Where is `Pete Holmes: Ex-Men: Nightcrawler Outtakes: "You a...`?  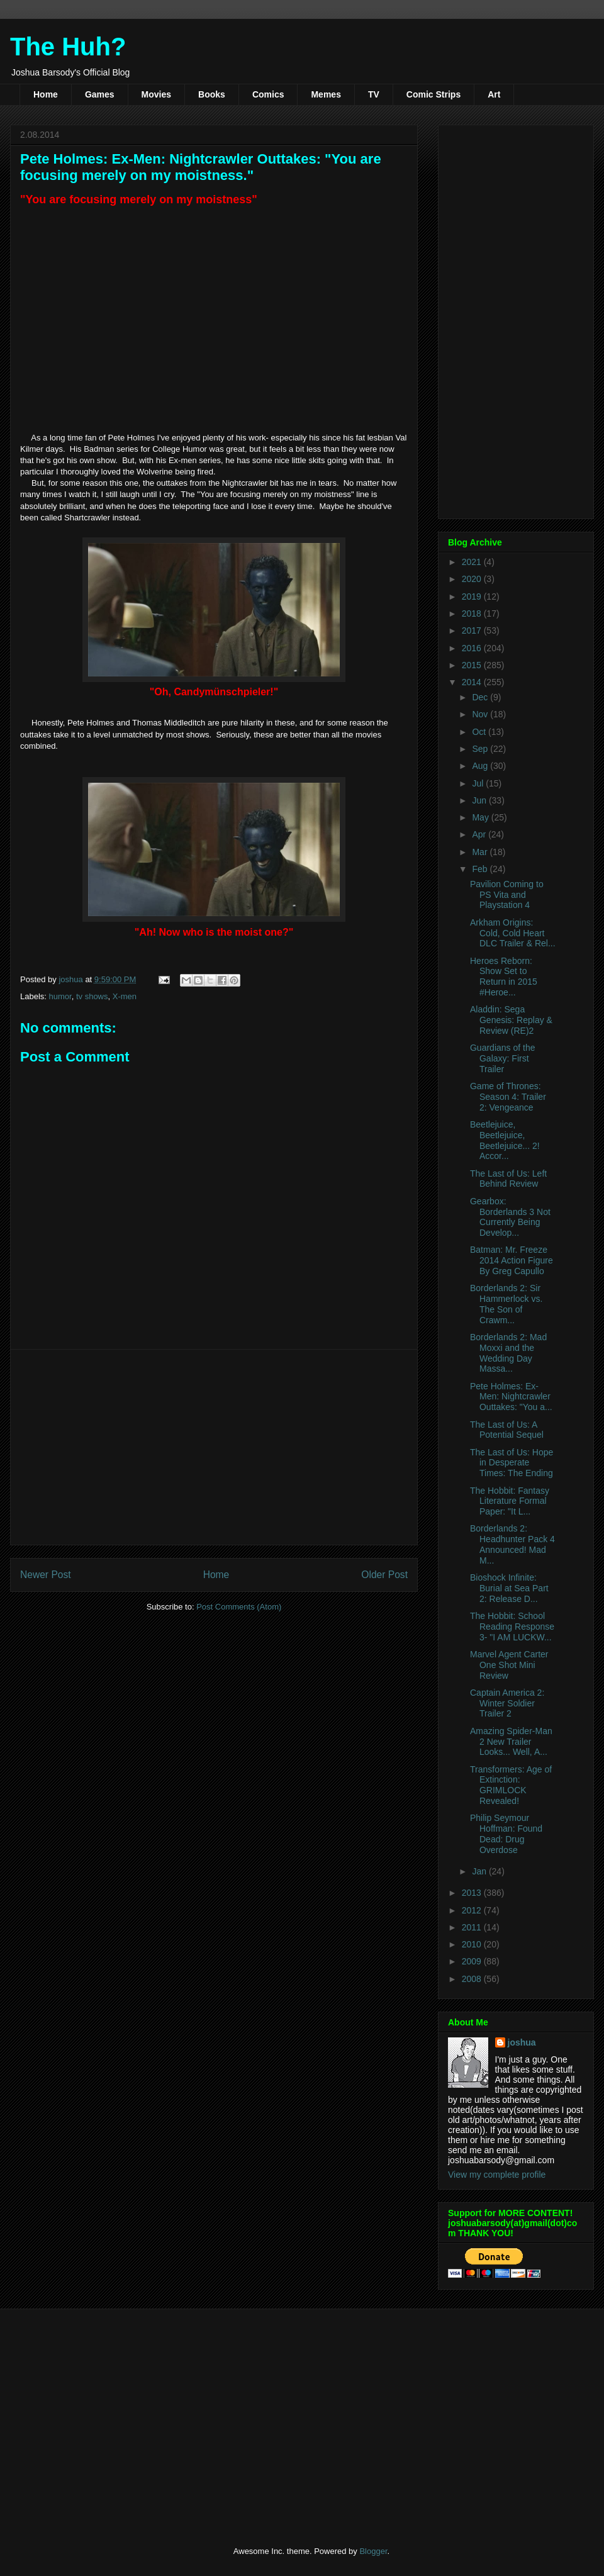 Pete Holmes: Ex-Men: Nightcrawler Outtakes: "You a... is located at coordinates (511, 1397).